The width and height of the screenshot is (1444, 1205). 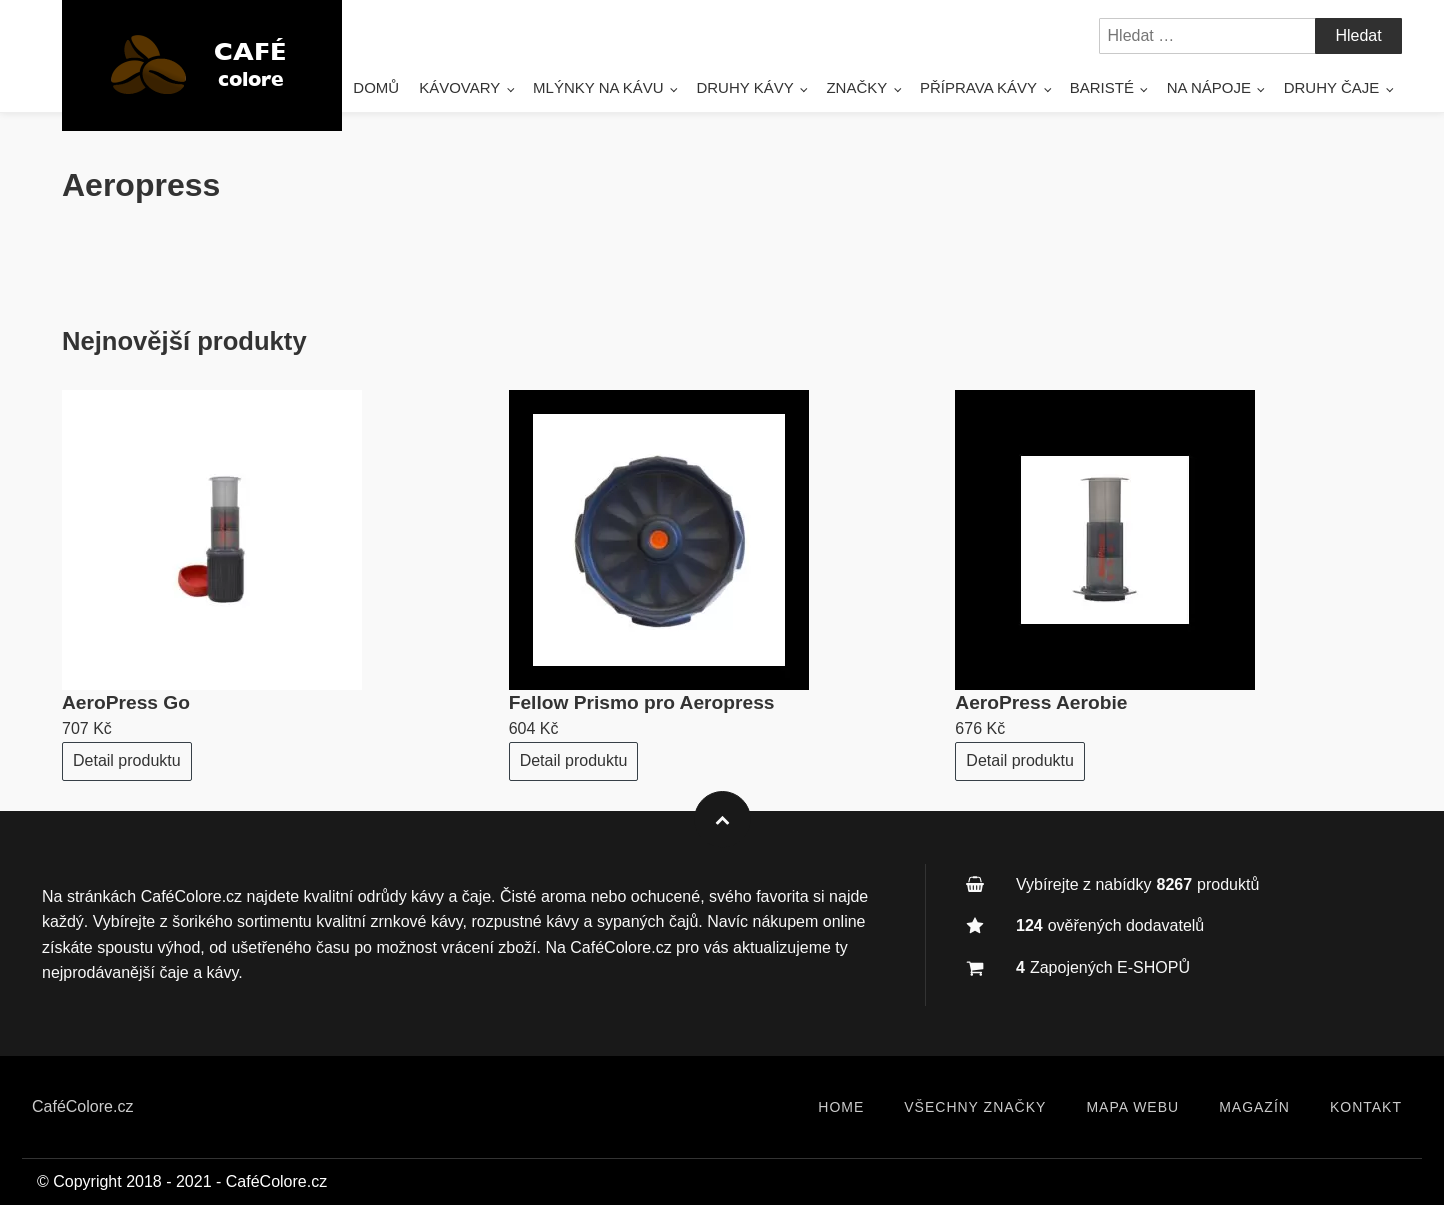 What do you see at coordinates (1209, 87) in the screenshot?
I see `Na nápoje` at bounding box center [1209, 87].